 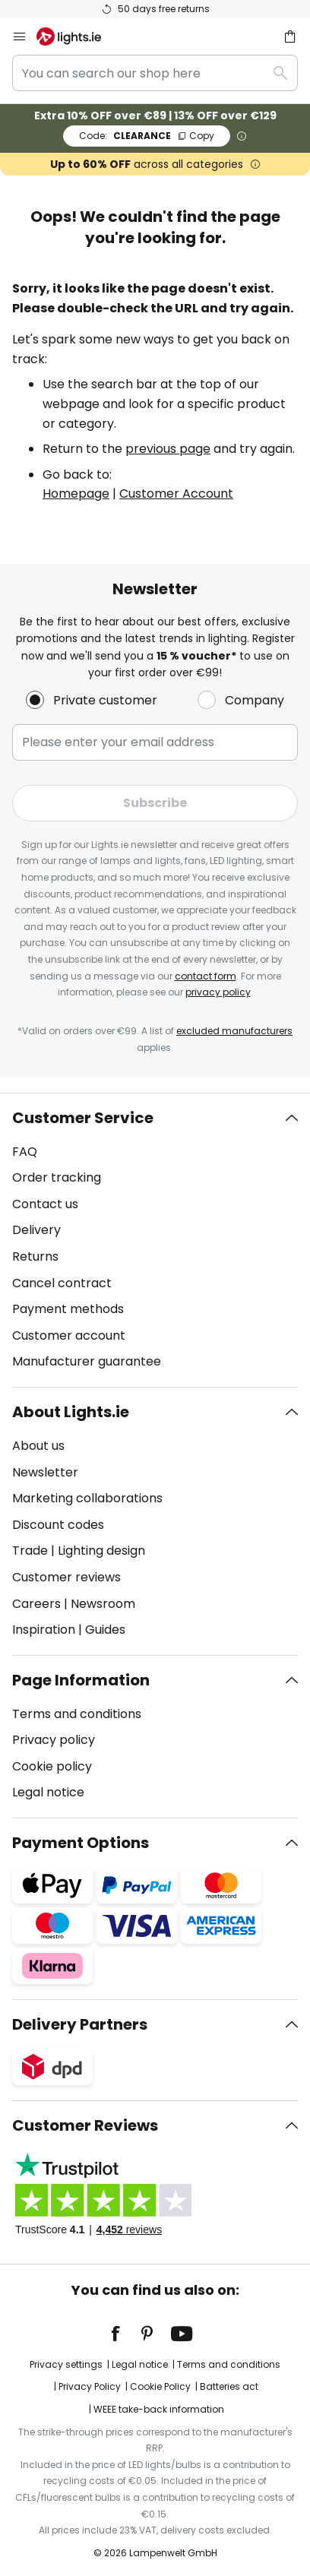 What do you see at coordinates (66, 1577) in the screenshot?
I see `Customer reviews` at bounding box center [66, 1577].